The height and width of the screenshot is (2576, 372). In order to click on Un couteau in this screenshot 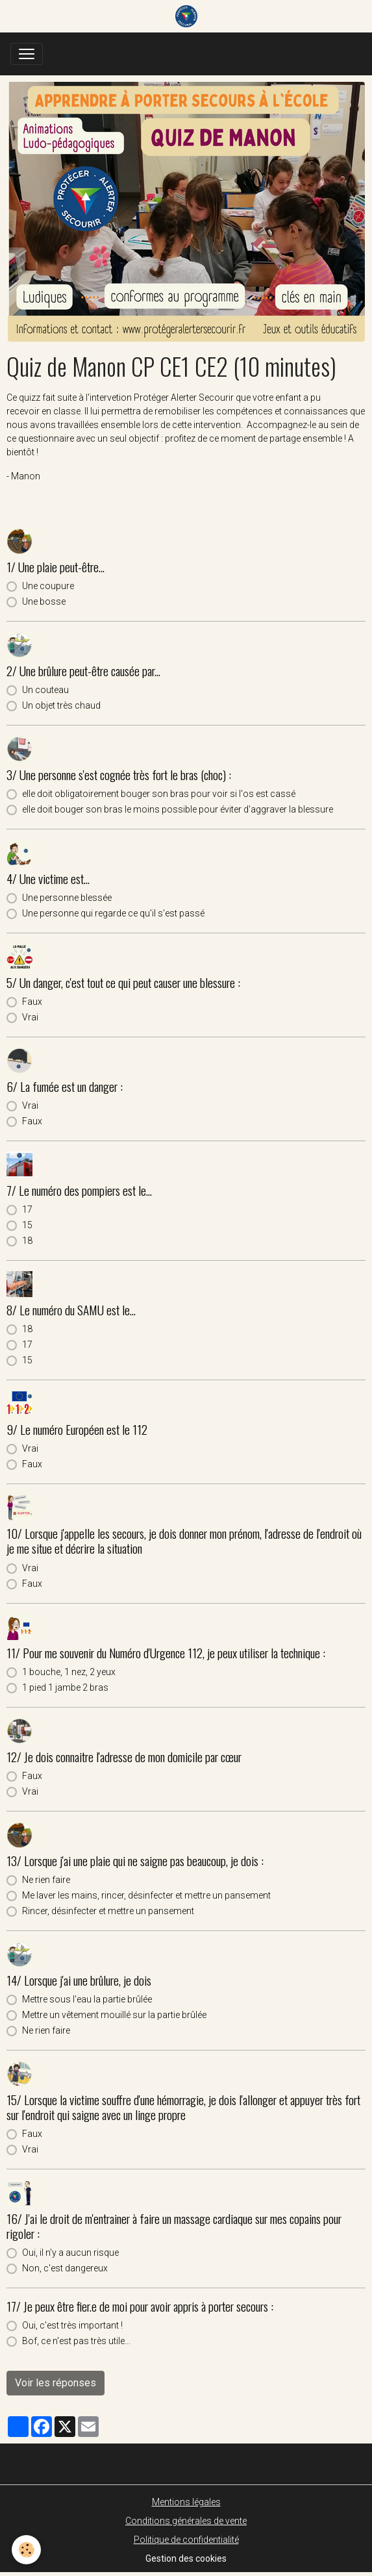, I will do `click(45, 690)`.